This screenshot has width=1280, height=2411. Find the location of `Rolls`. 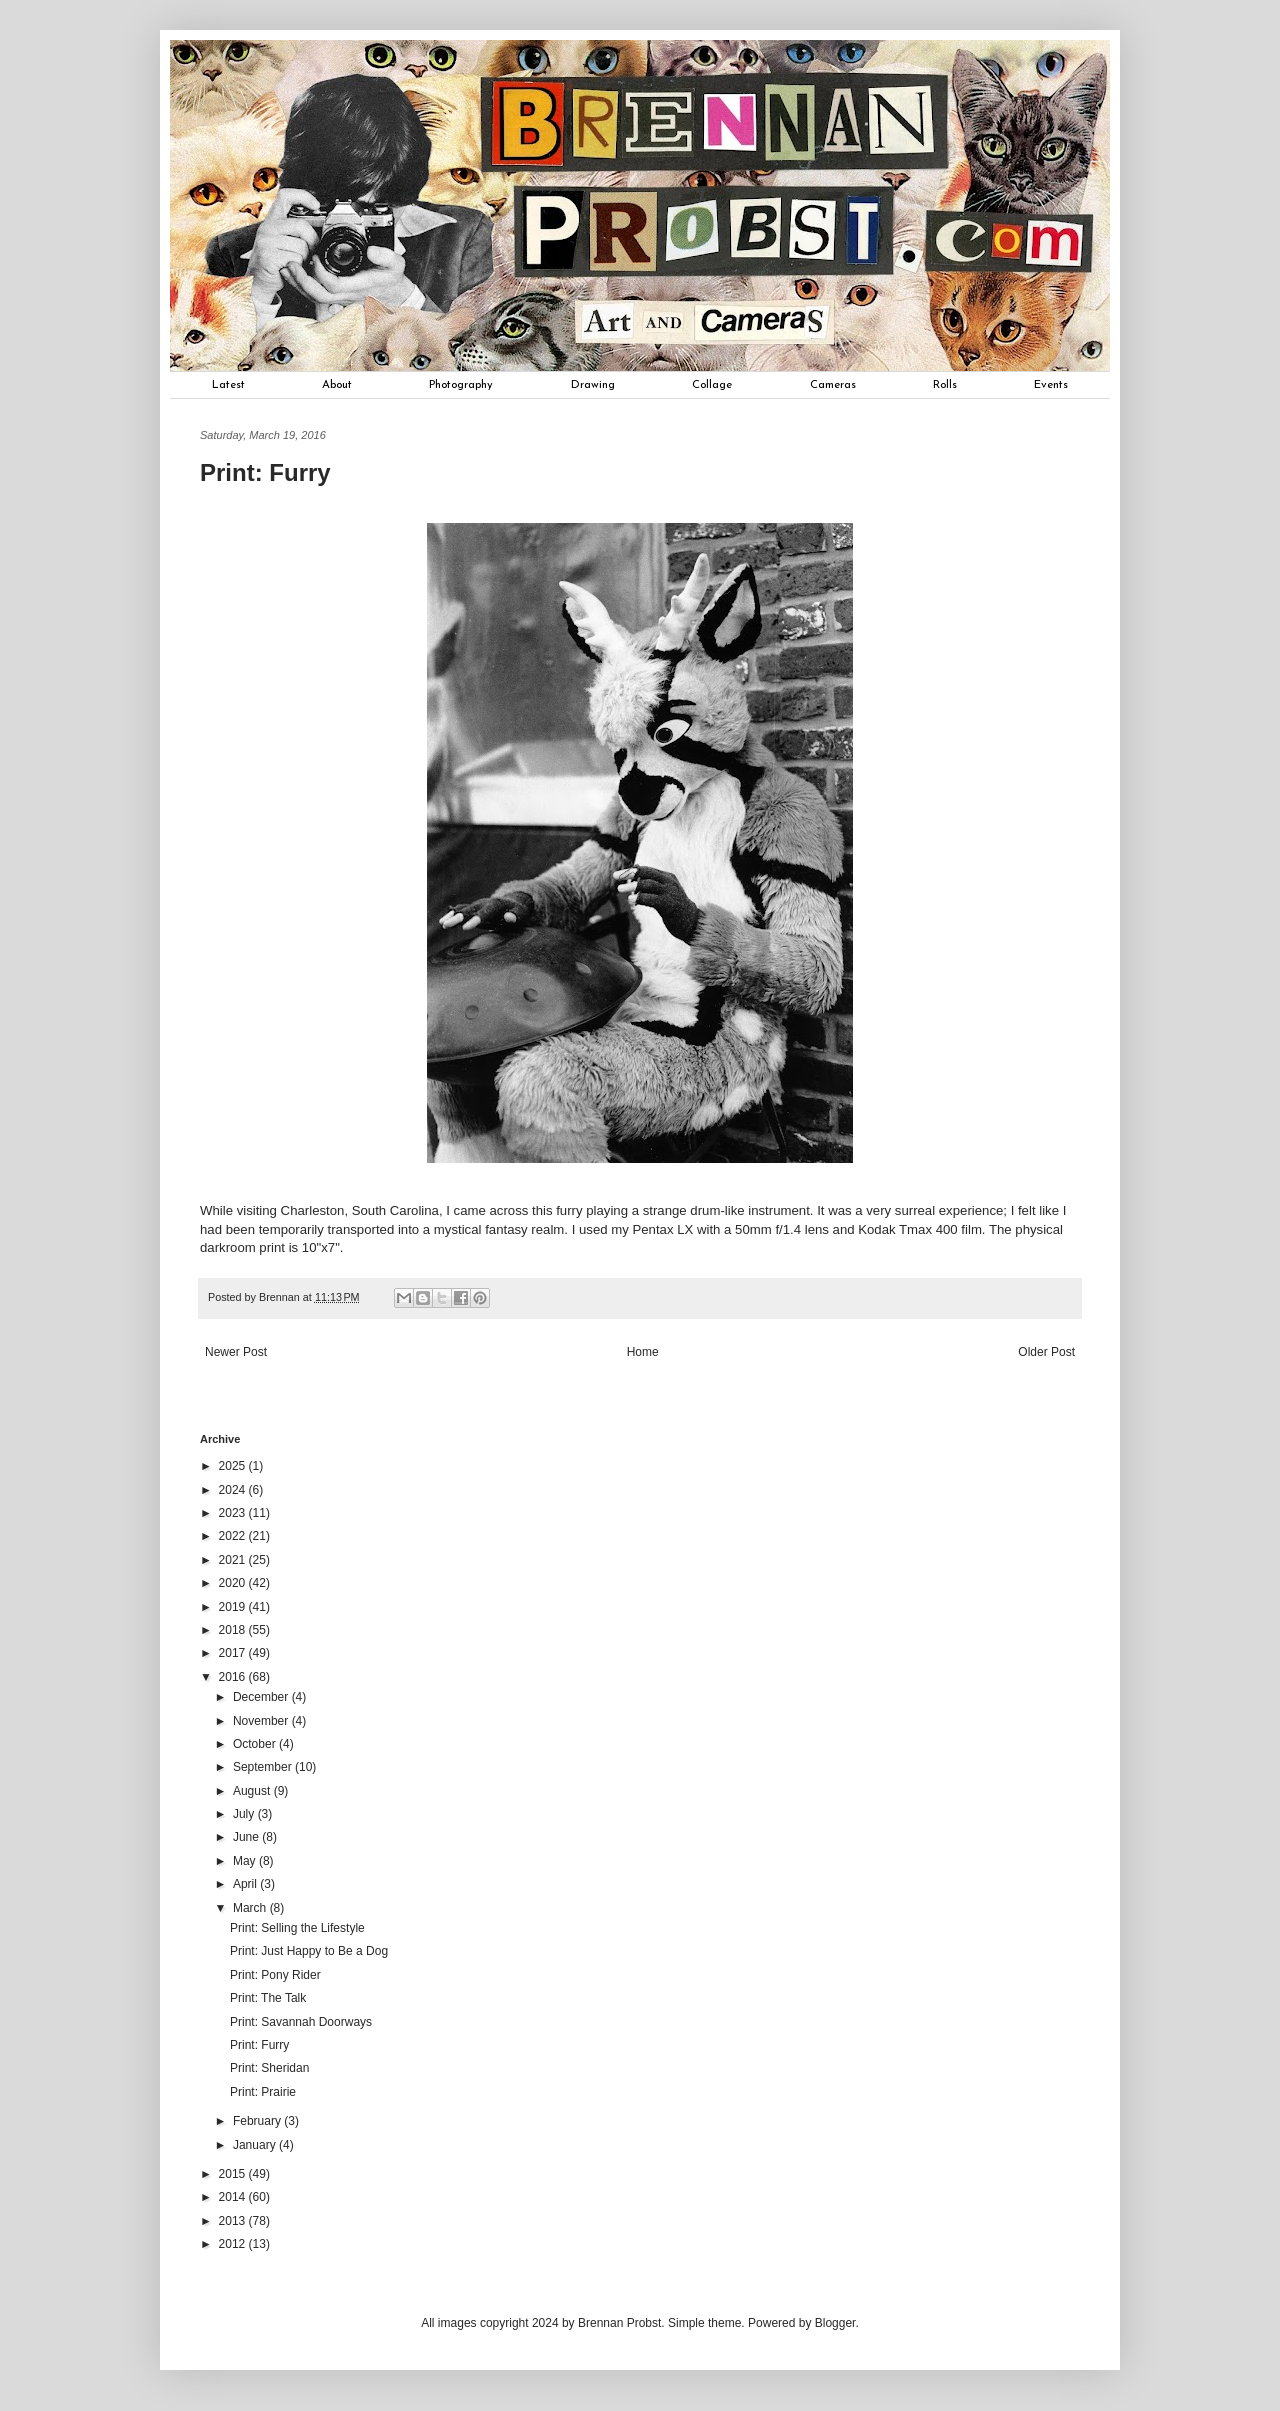

Rolls is located at coordinates (945, 385).